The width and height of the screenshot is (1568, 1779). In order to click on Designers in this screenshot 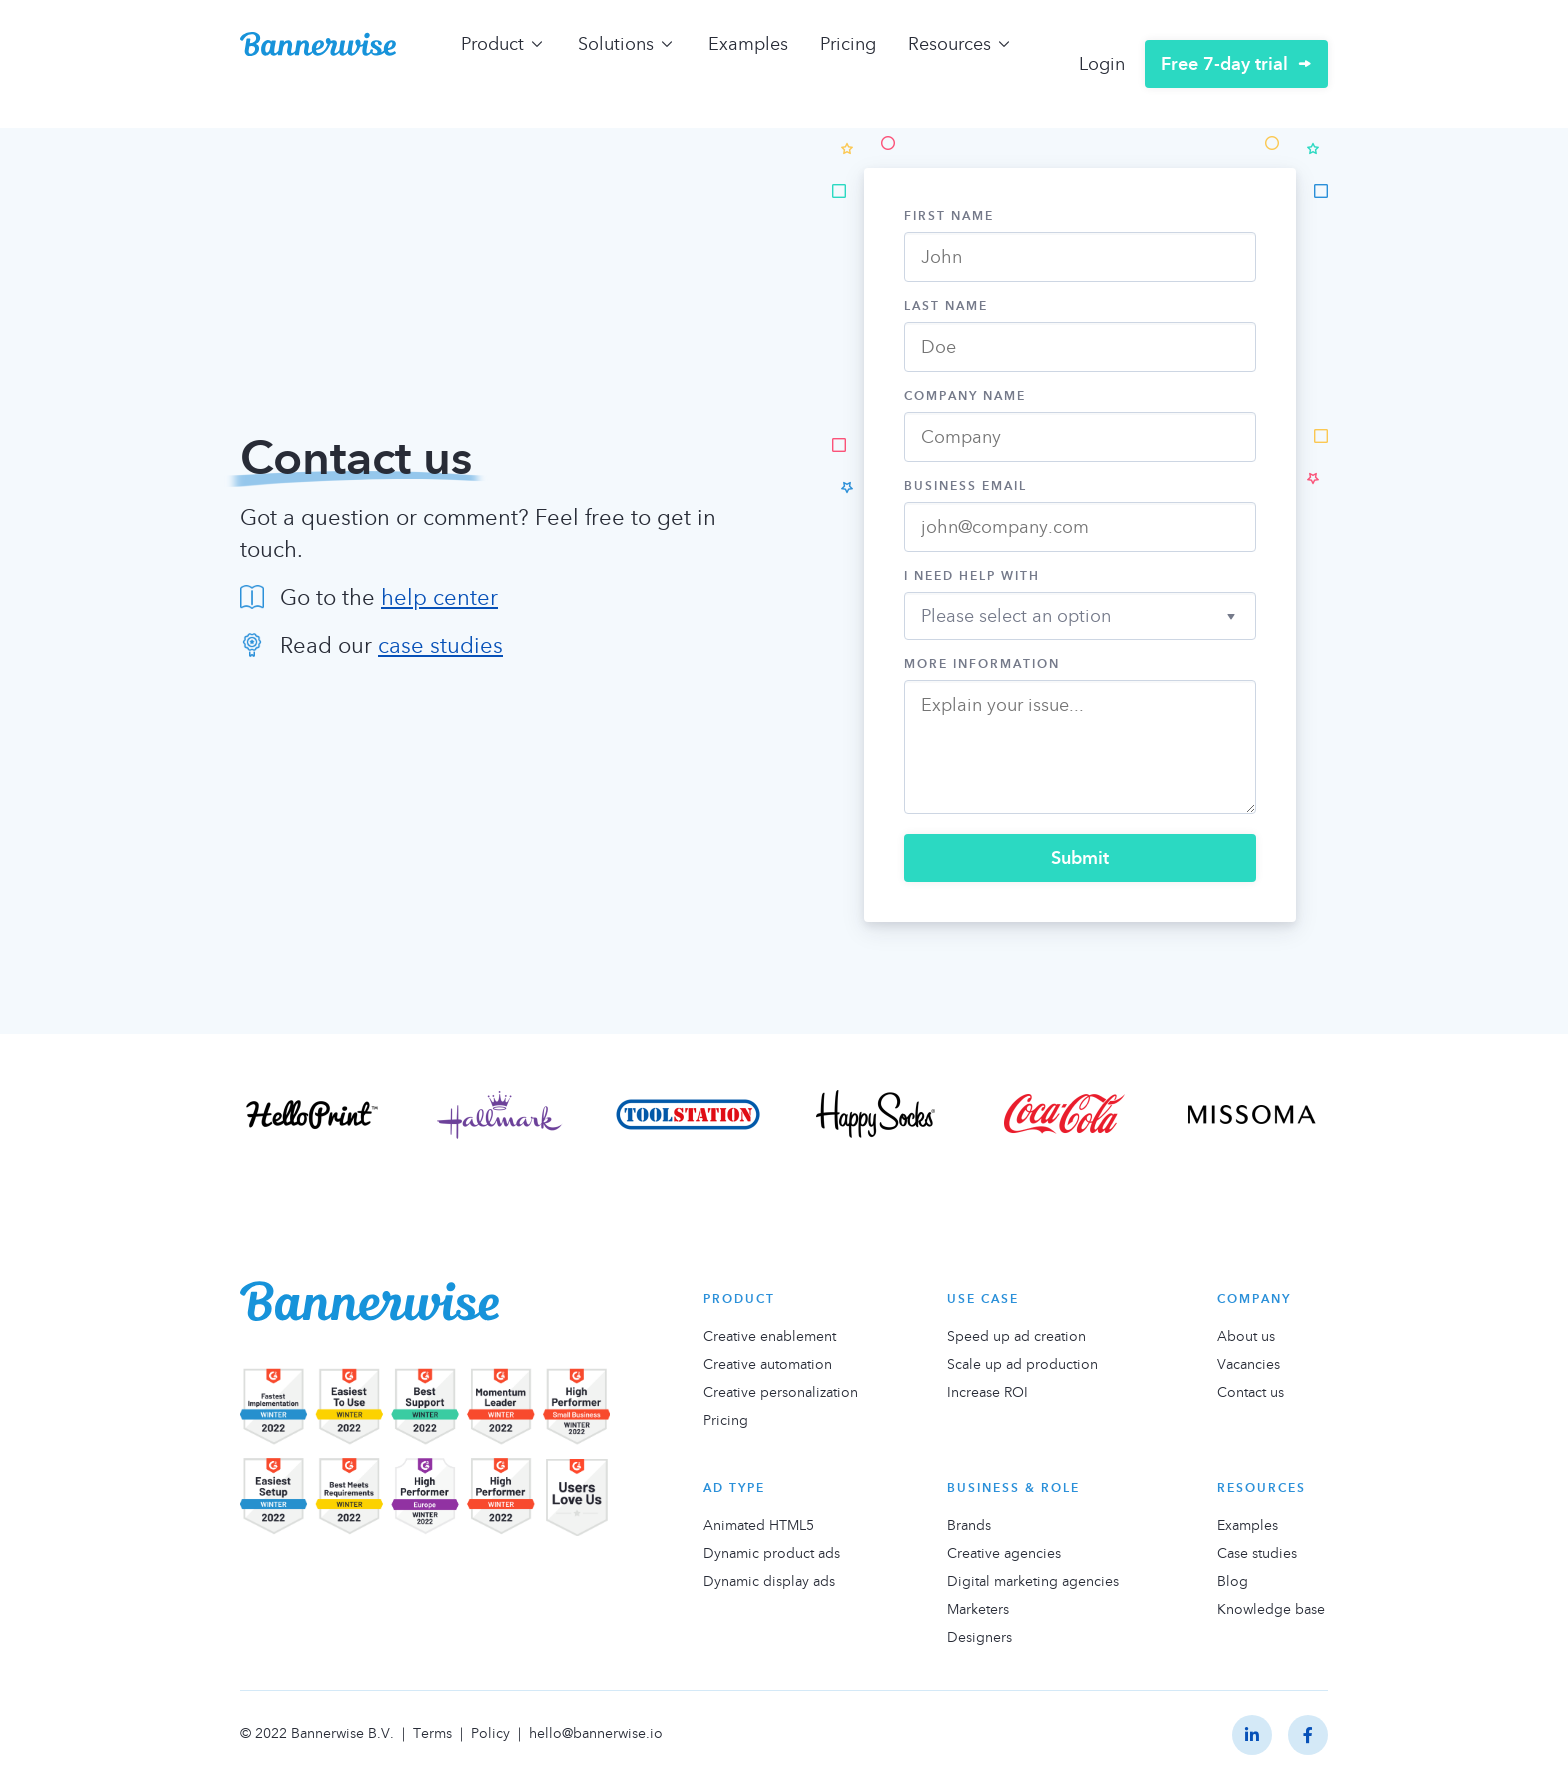, I will do `click(979, 1637)`.